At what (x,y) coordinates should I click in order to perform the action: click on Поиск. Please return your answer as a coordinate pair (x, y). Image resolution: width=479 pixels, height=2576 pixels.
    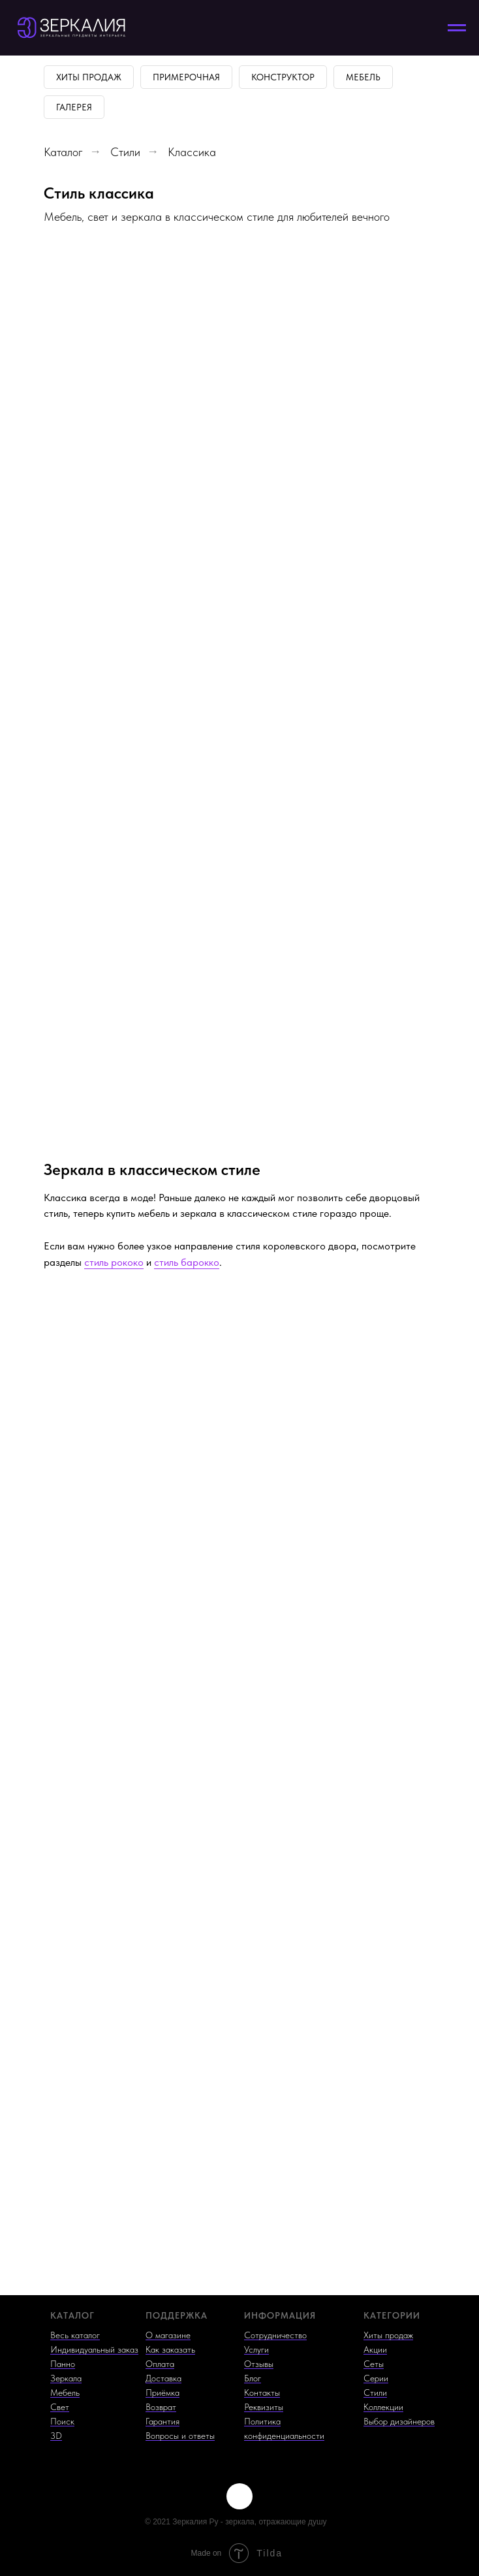
    Looking at the image, I should click on (62, 2421).